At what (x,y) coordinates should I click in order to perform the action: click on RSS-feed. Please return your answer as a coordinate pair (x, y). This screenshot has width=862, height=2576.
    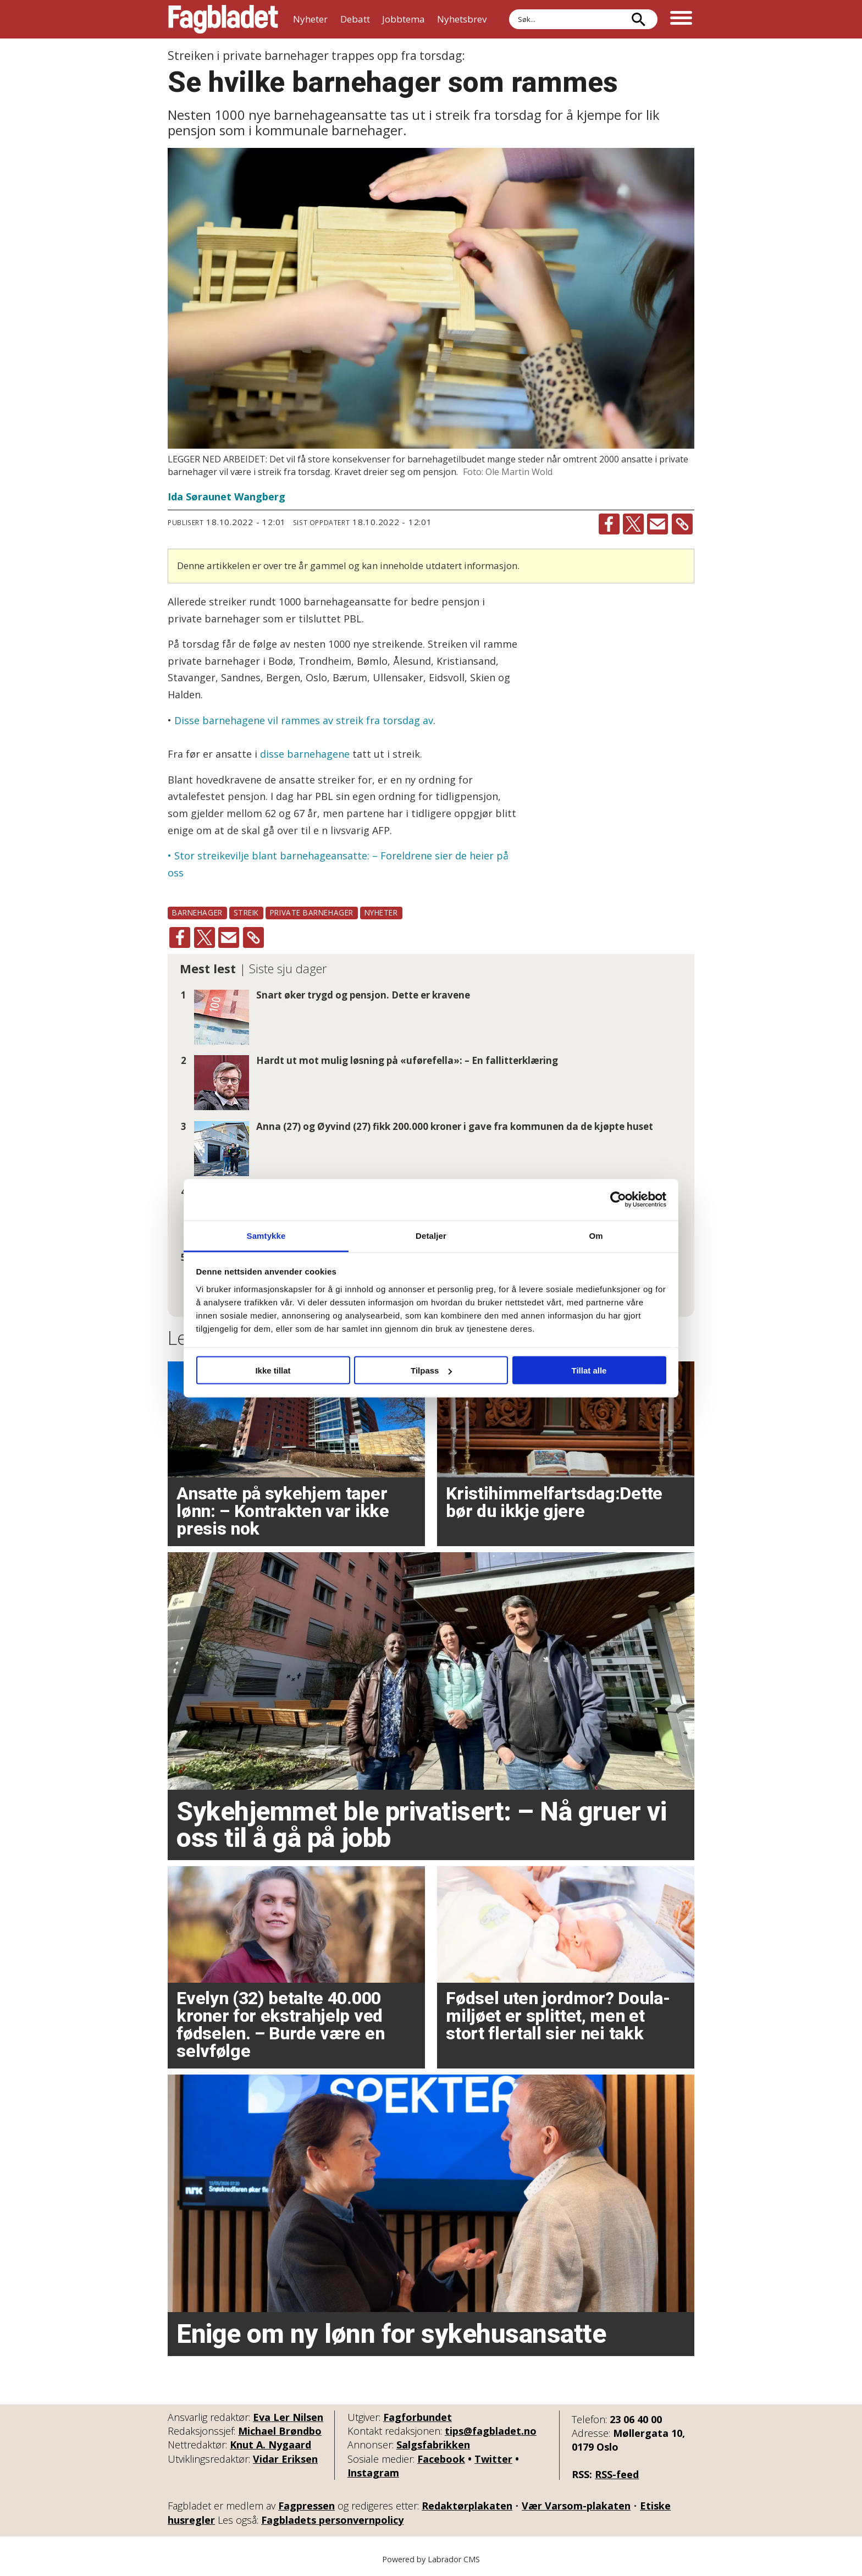
    Looking at the image, I should click on (617, 2474).